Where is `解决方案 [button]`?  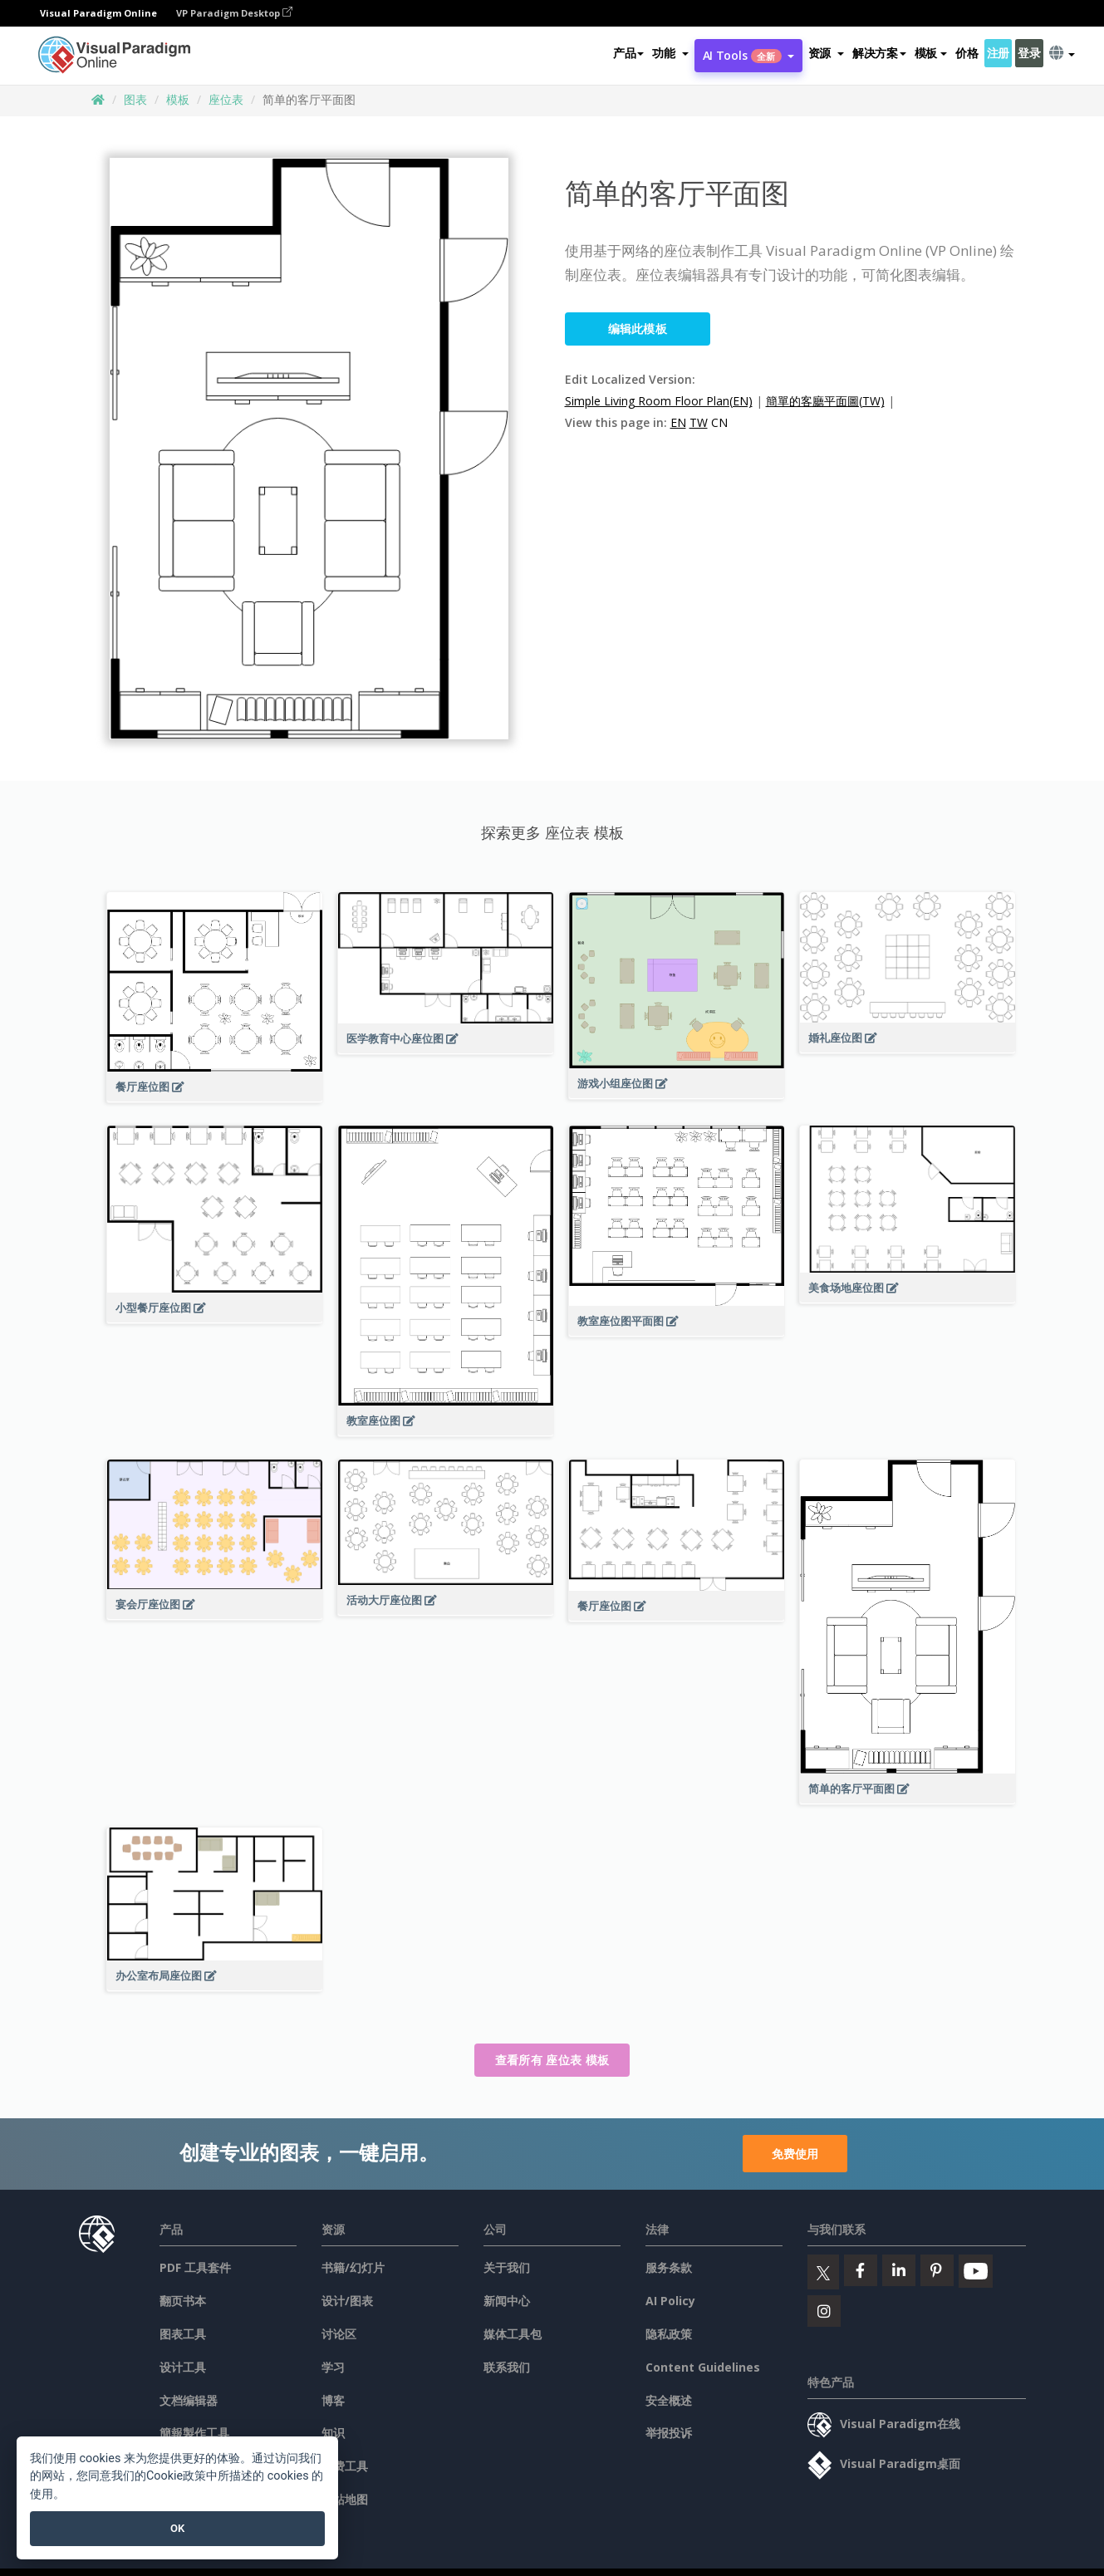 解决方案 [button] is located at coordinates (879, 53).